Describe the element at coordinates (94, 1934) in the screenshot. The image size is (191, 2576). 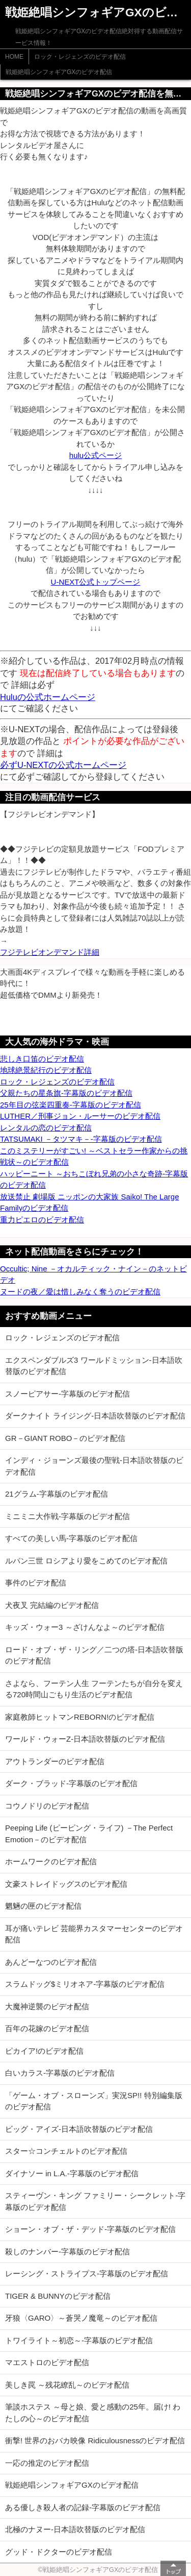
I see `耳が痛いテレビ 芸能界カスタマーセンターのビデオ配信` at that location.